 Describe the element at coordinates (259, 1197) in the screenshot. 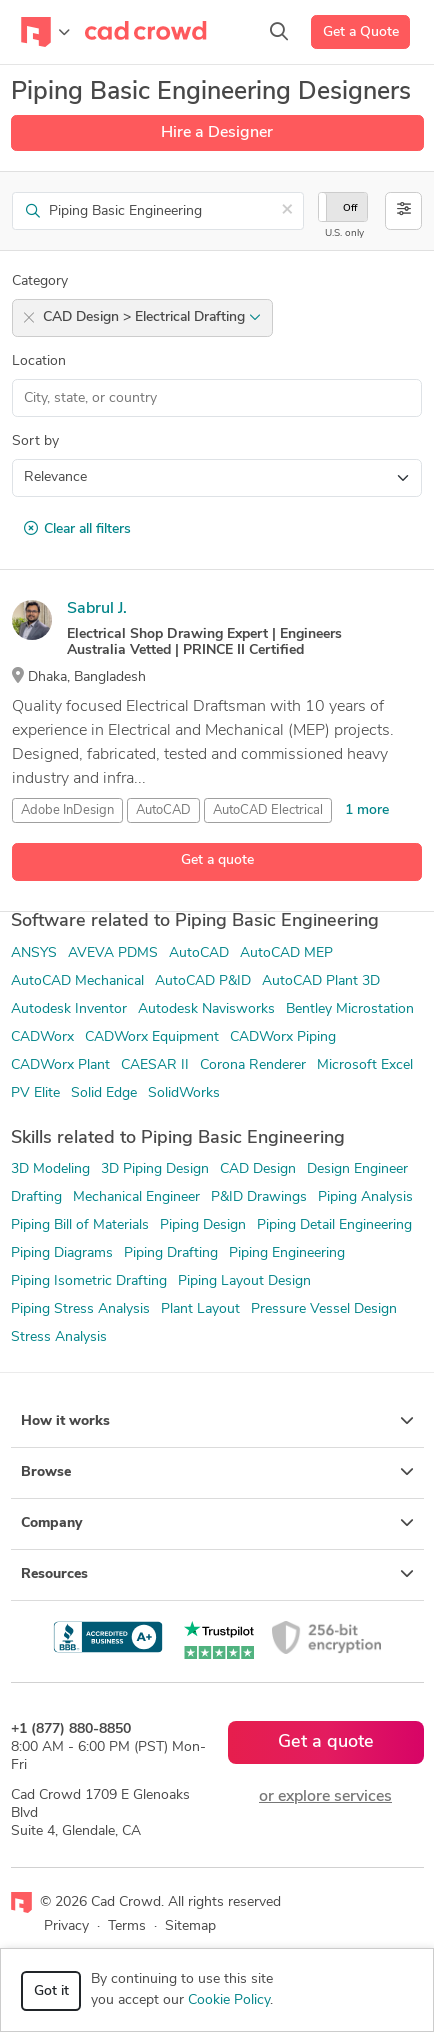

I see `P&ID Drawings` at that location.